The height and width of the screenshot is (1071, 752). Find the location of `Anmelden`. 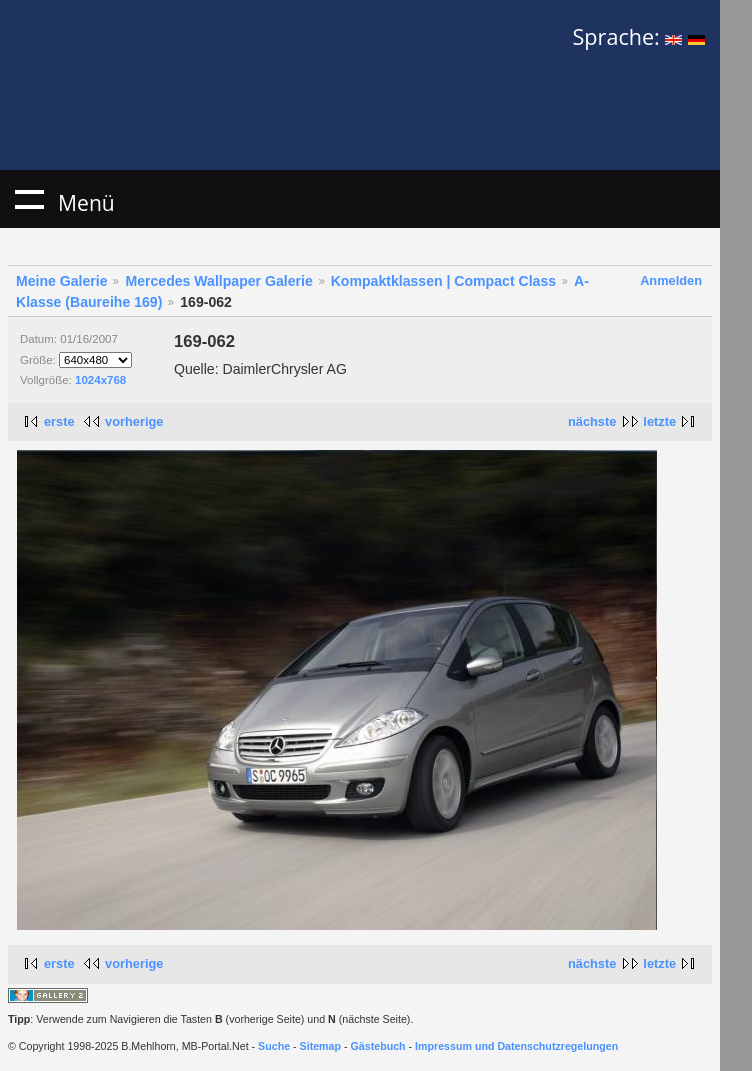

Anmelden is located at coordinates (671, 280).